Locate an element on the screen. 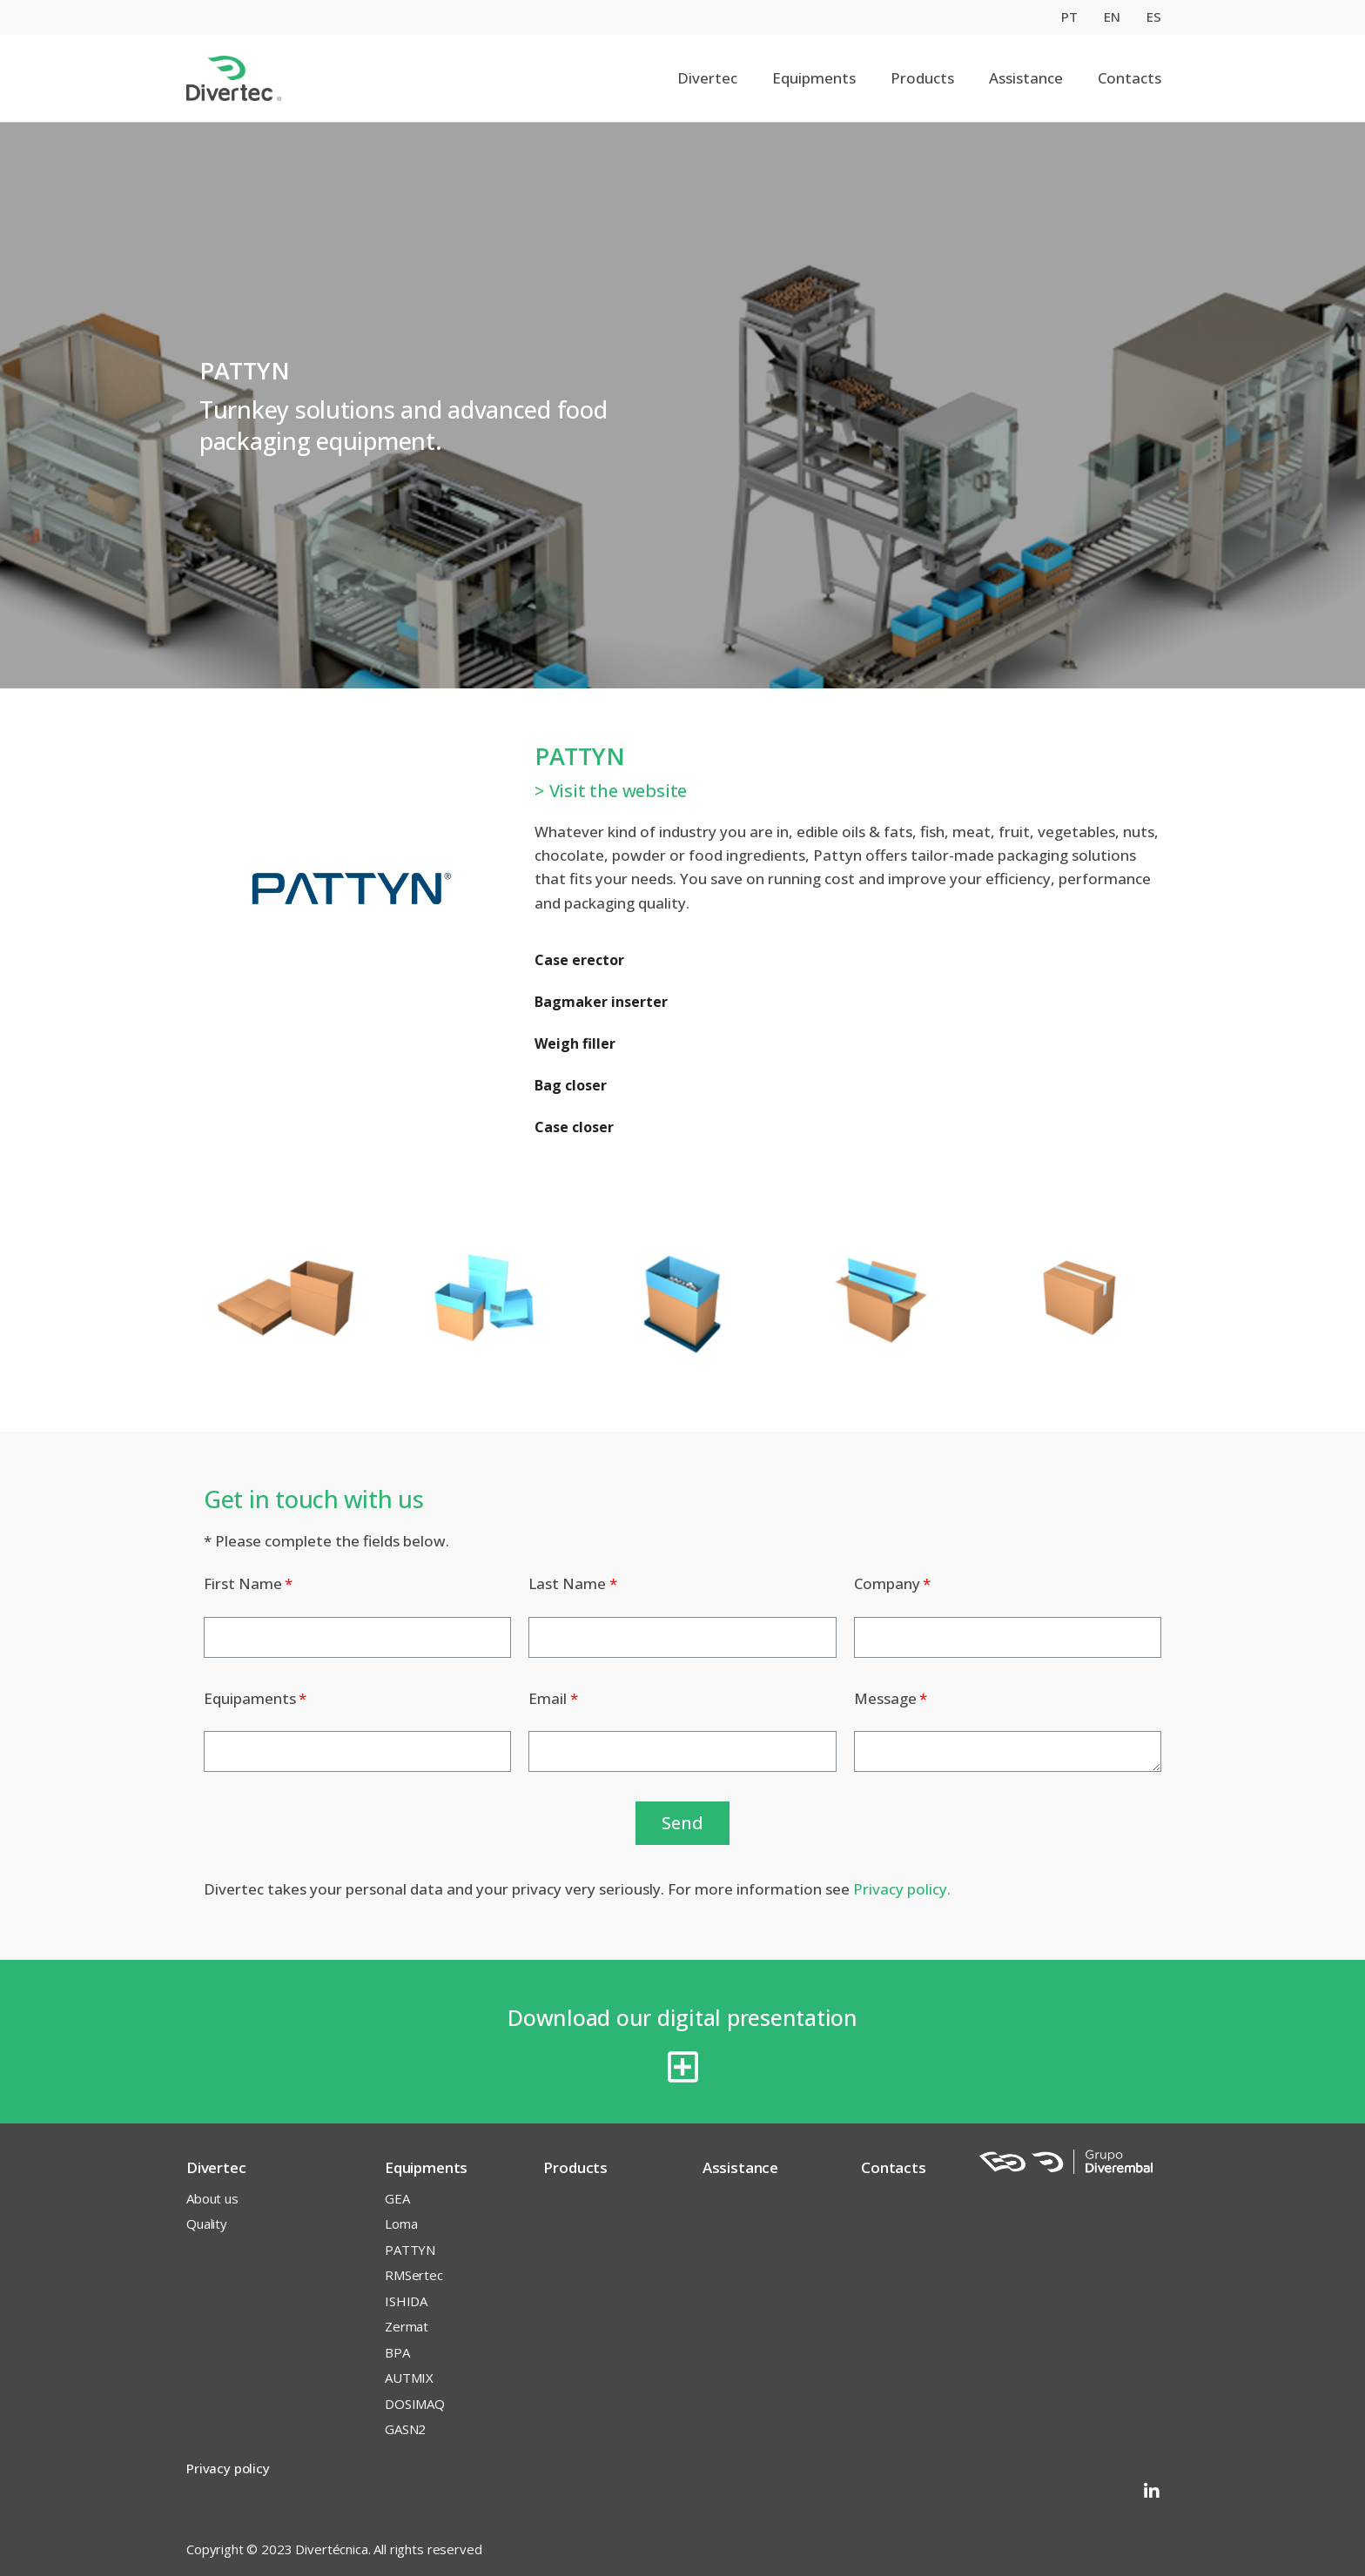 The width and height of the screenshot is (1365, 2576). Divertec is located at coordinates (707, 78).